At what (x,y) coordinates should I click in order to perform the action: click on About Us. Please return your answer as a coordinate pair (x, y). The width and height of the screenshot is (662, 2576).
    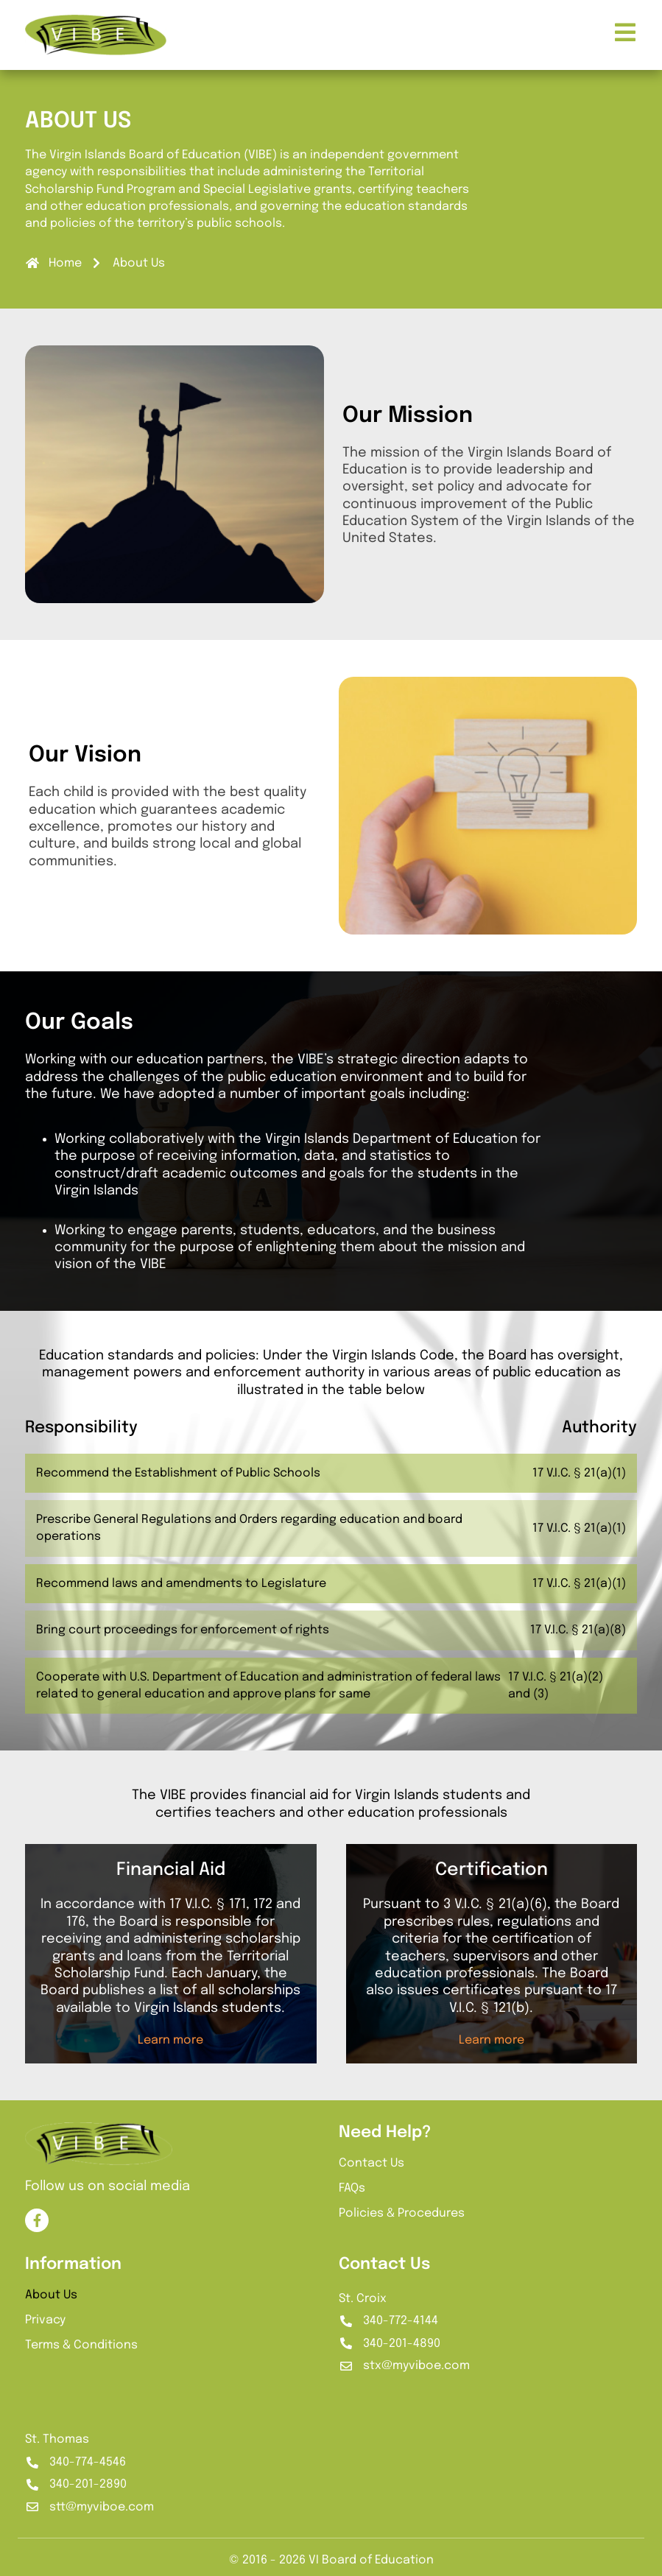
    Looking at the image, I should click on (51, 2295).